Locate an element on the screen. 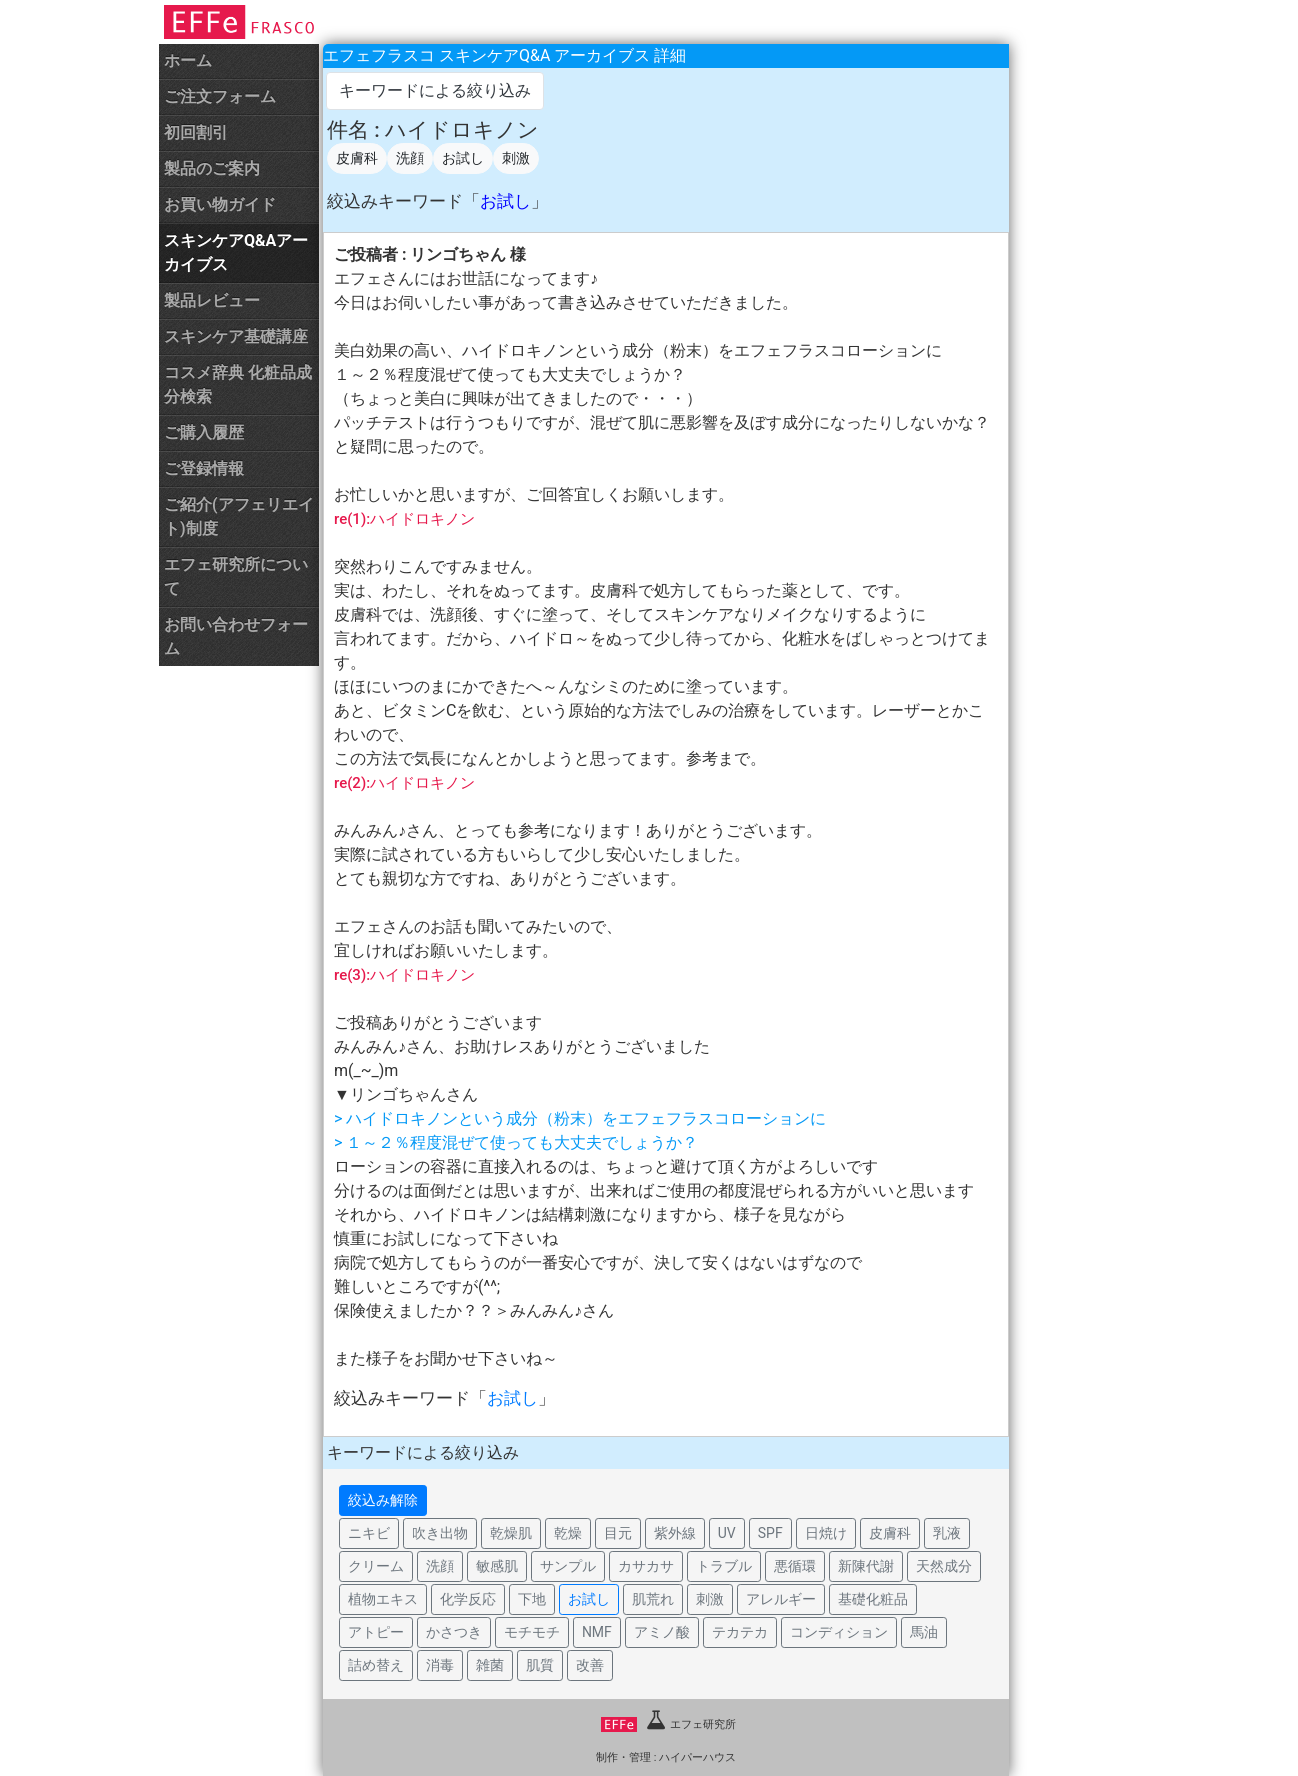  化学反応 is located at coordinates (468, 1599).